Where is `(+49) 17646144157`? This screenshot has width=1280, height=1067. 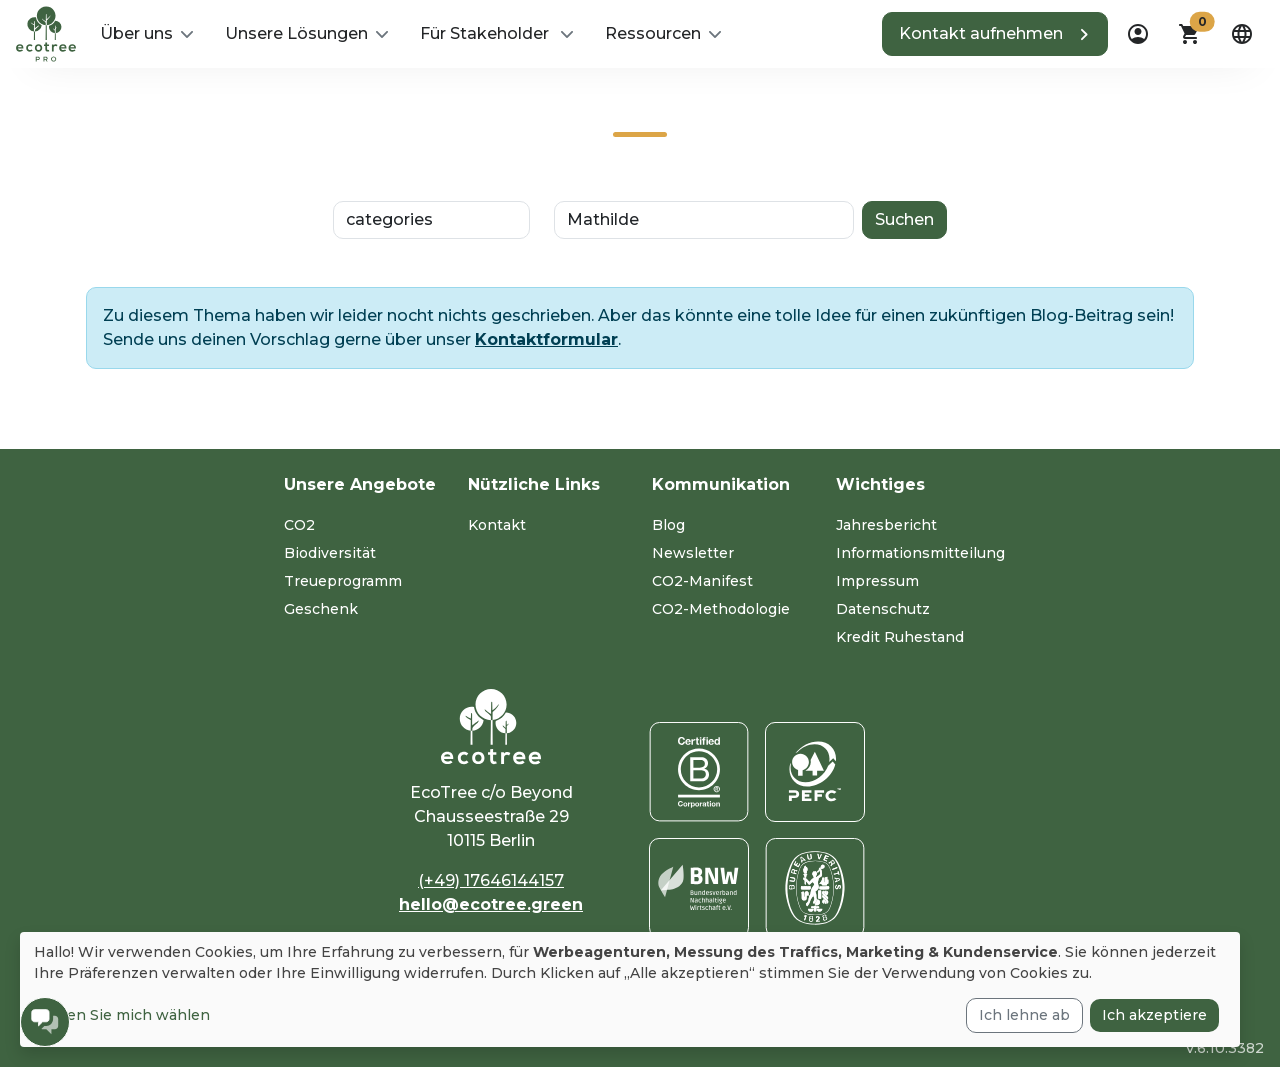
(+49) 17646144157 is located at coordinates (491, 880).